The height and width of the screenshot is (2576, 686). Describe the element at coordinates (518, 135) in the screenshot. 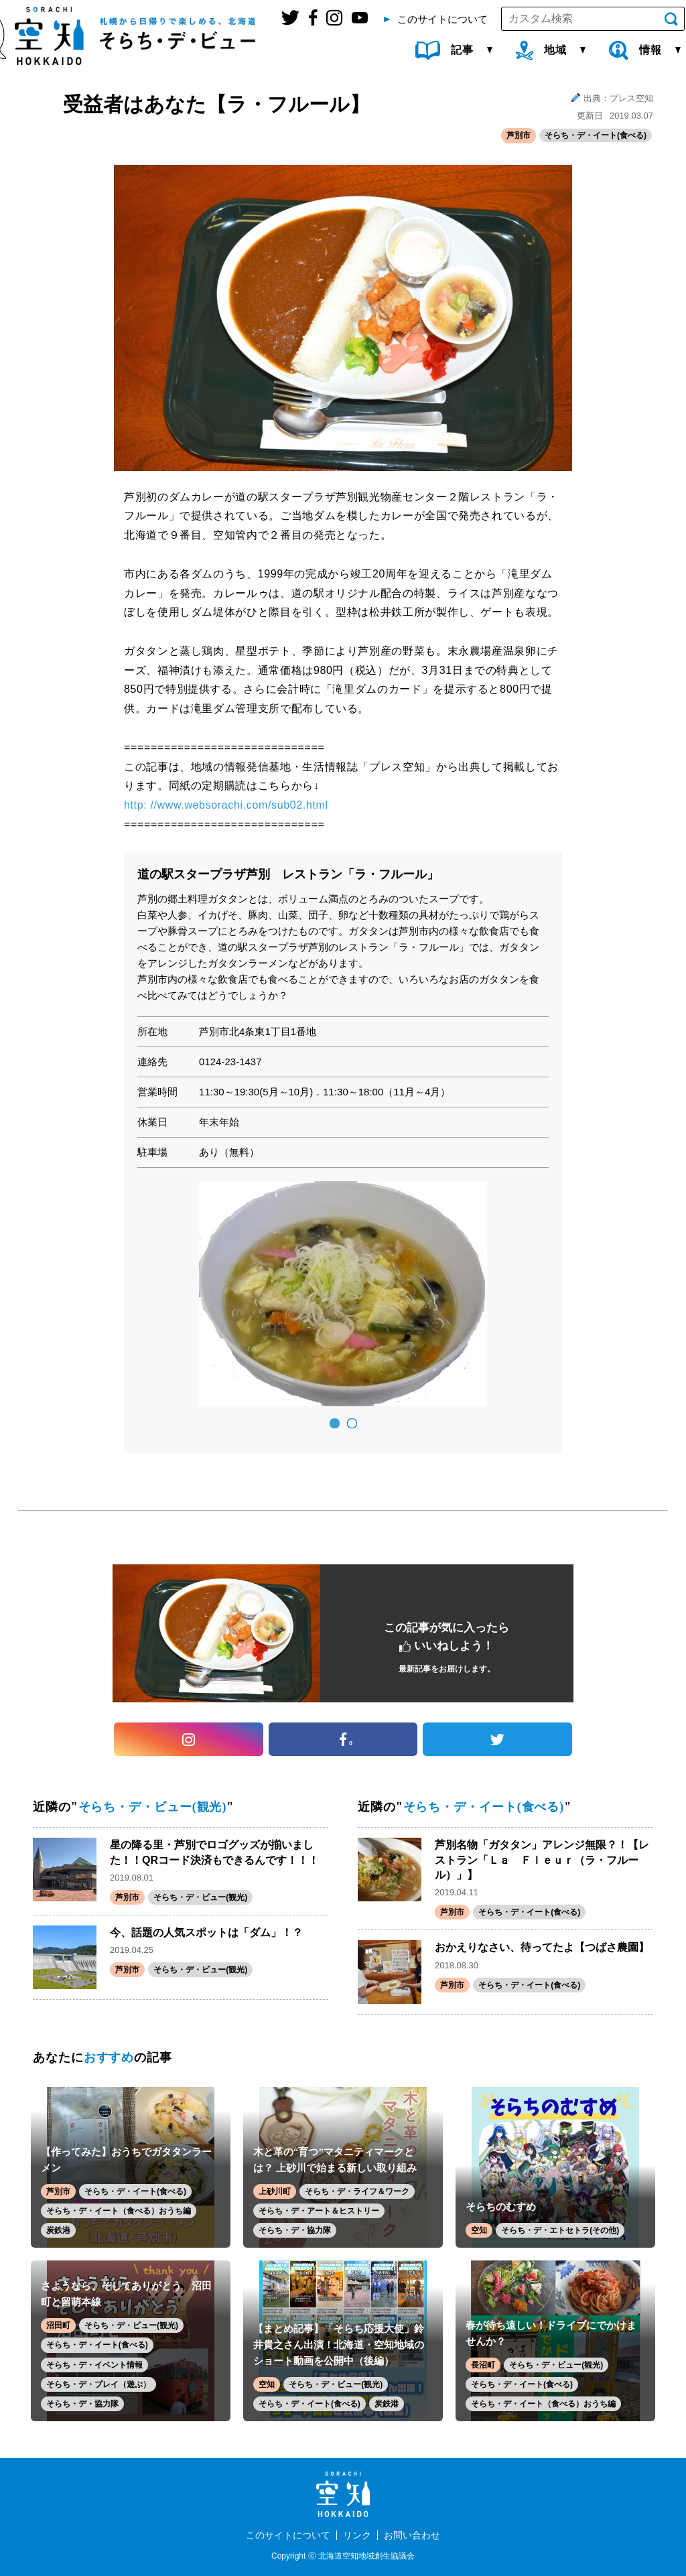

I see `芦別市` at that location.